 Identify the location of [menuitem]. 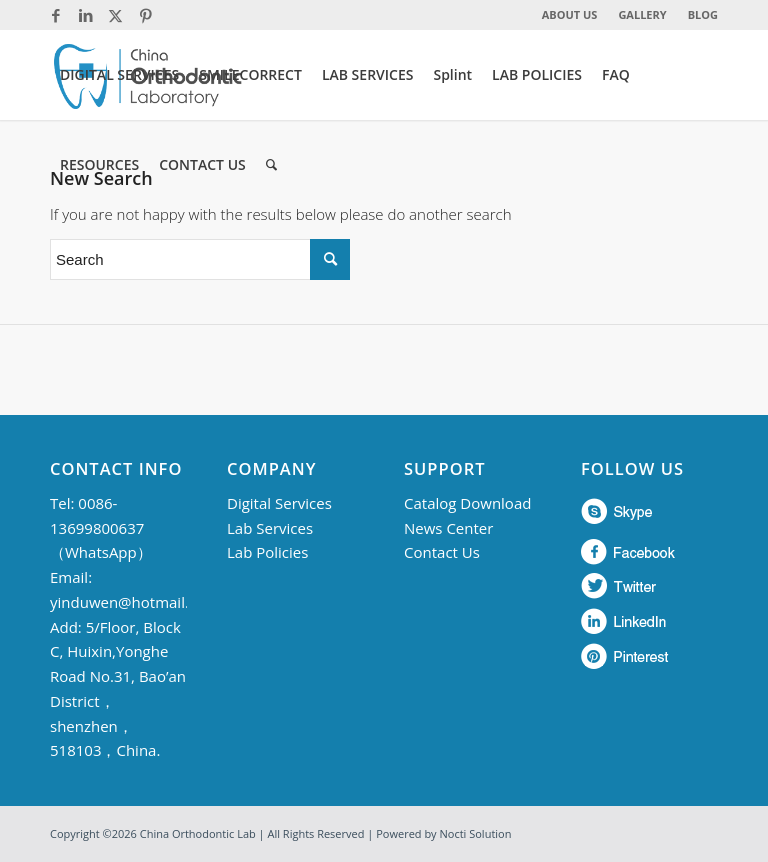
(570, 15).